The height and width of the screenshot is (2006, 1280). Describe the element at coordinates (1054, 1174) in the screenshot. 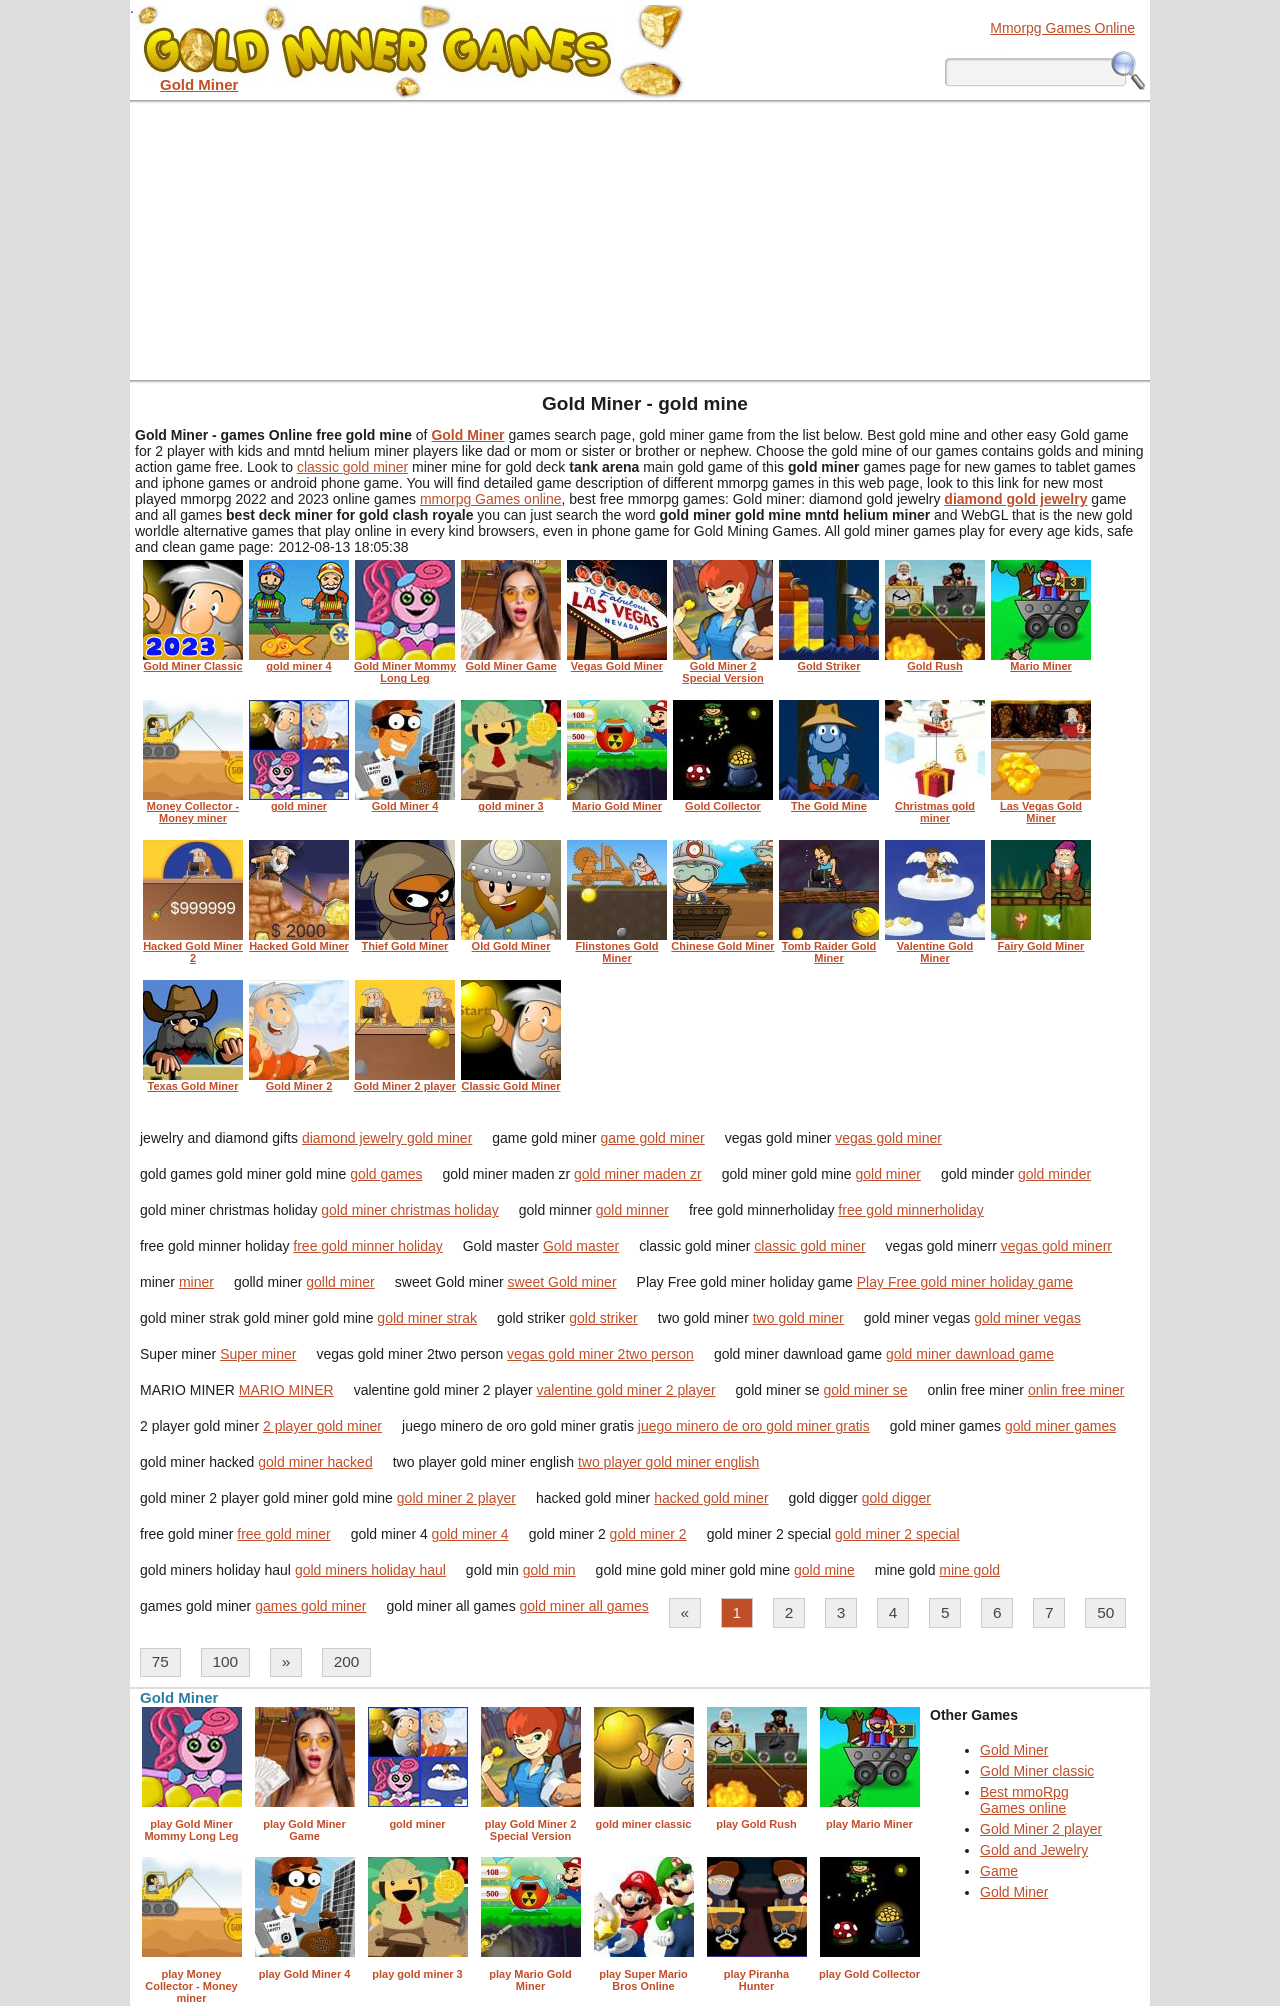

I see `gold minder` at that location.